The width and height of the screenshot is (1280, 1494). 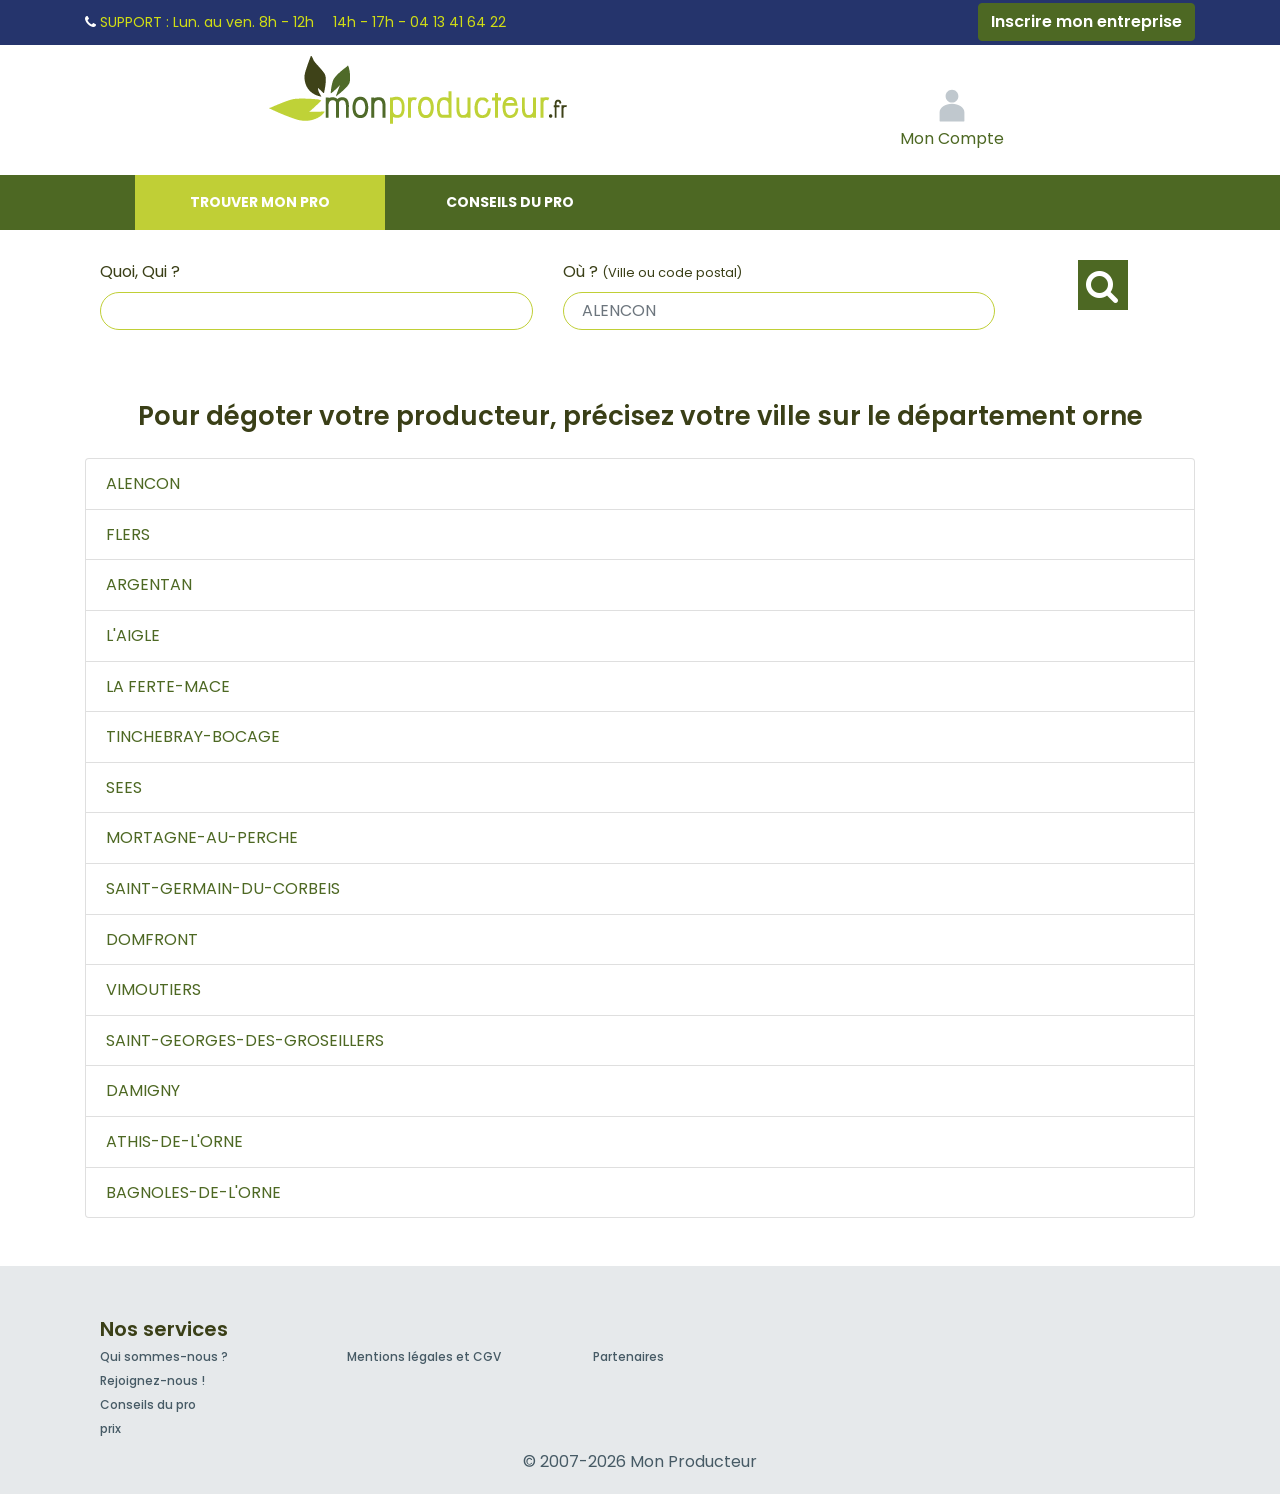 I want to click on DAMIGNY, so click(x=143, y=1090).